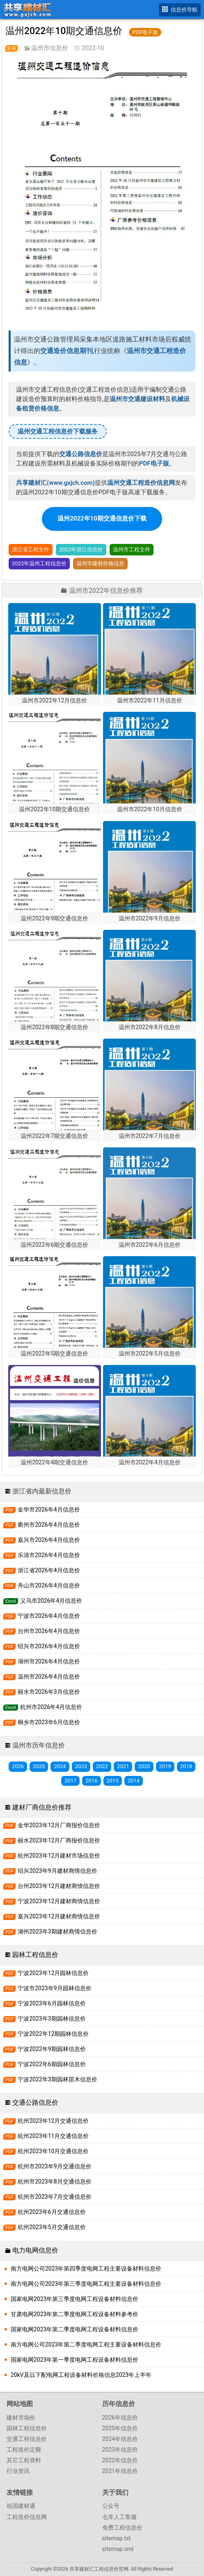 The image size is (204, 2576). Describe the element at coordinates (41, 1524) in the screenshot. I see `衢州市2026年4月信息价` at that location.